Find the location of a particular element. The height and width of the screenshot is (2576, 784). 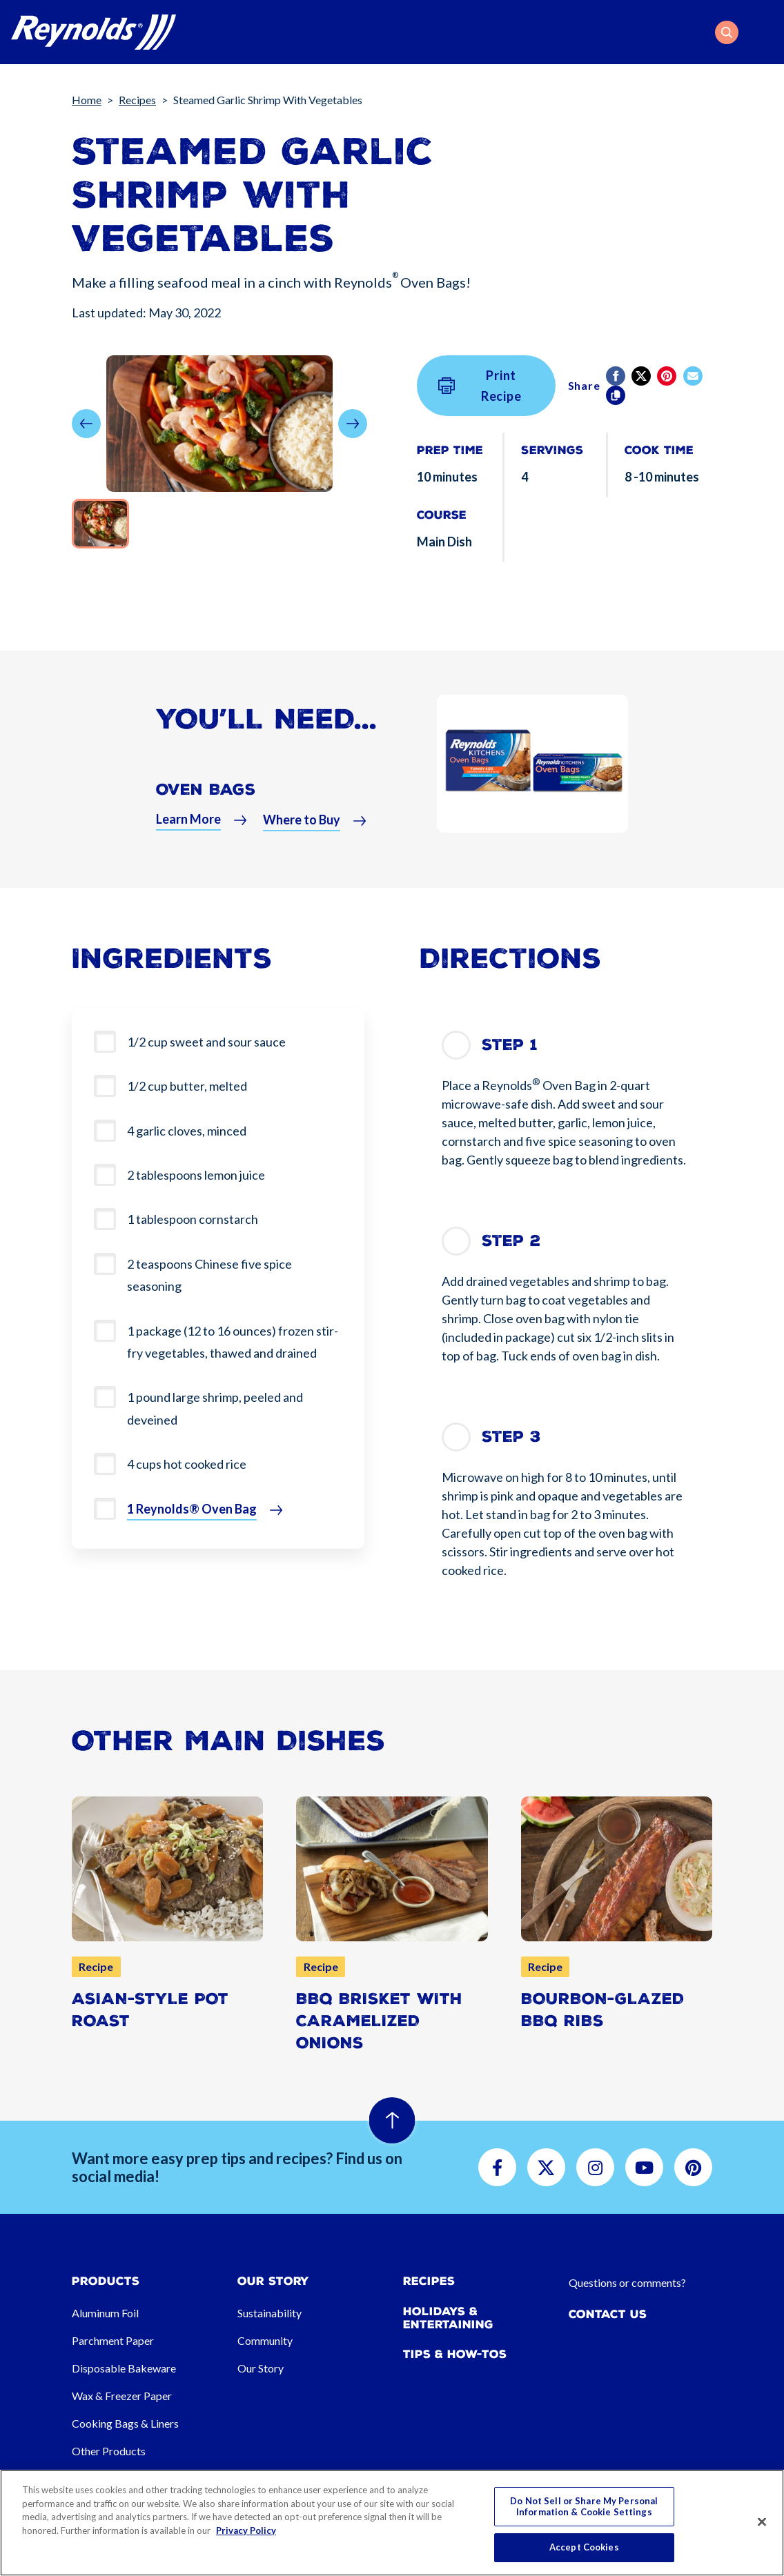

[Pinterest share (opens in new window)] is located at coordinates (667, 376).